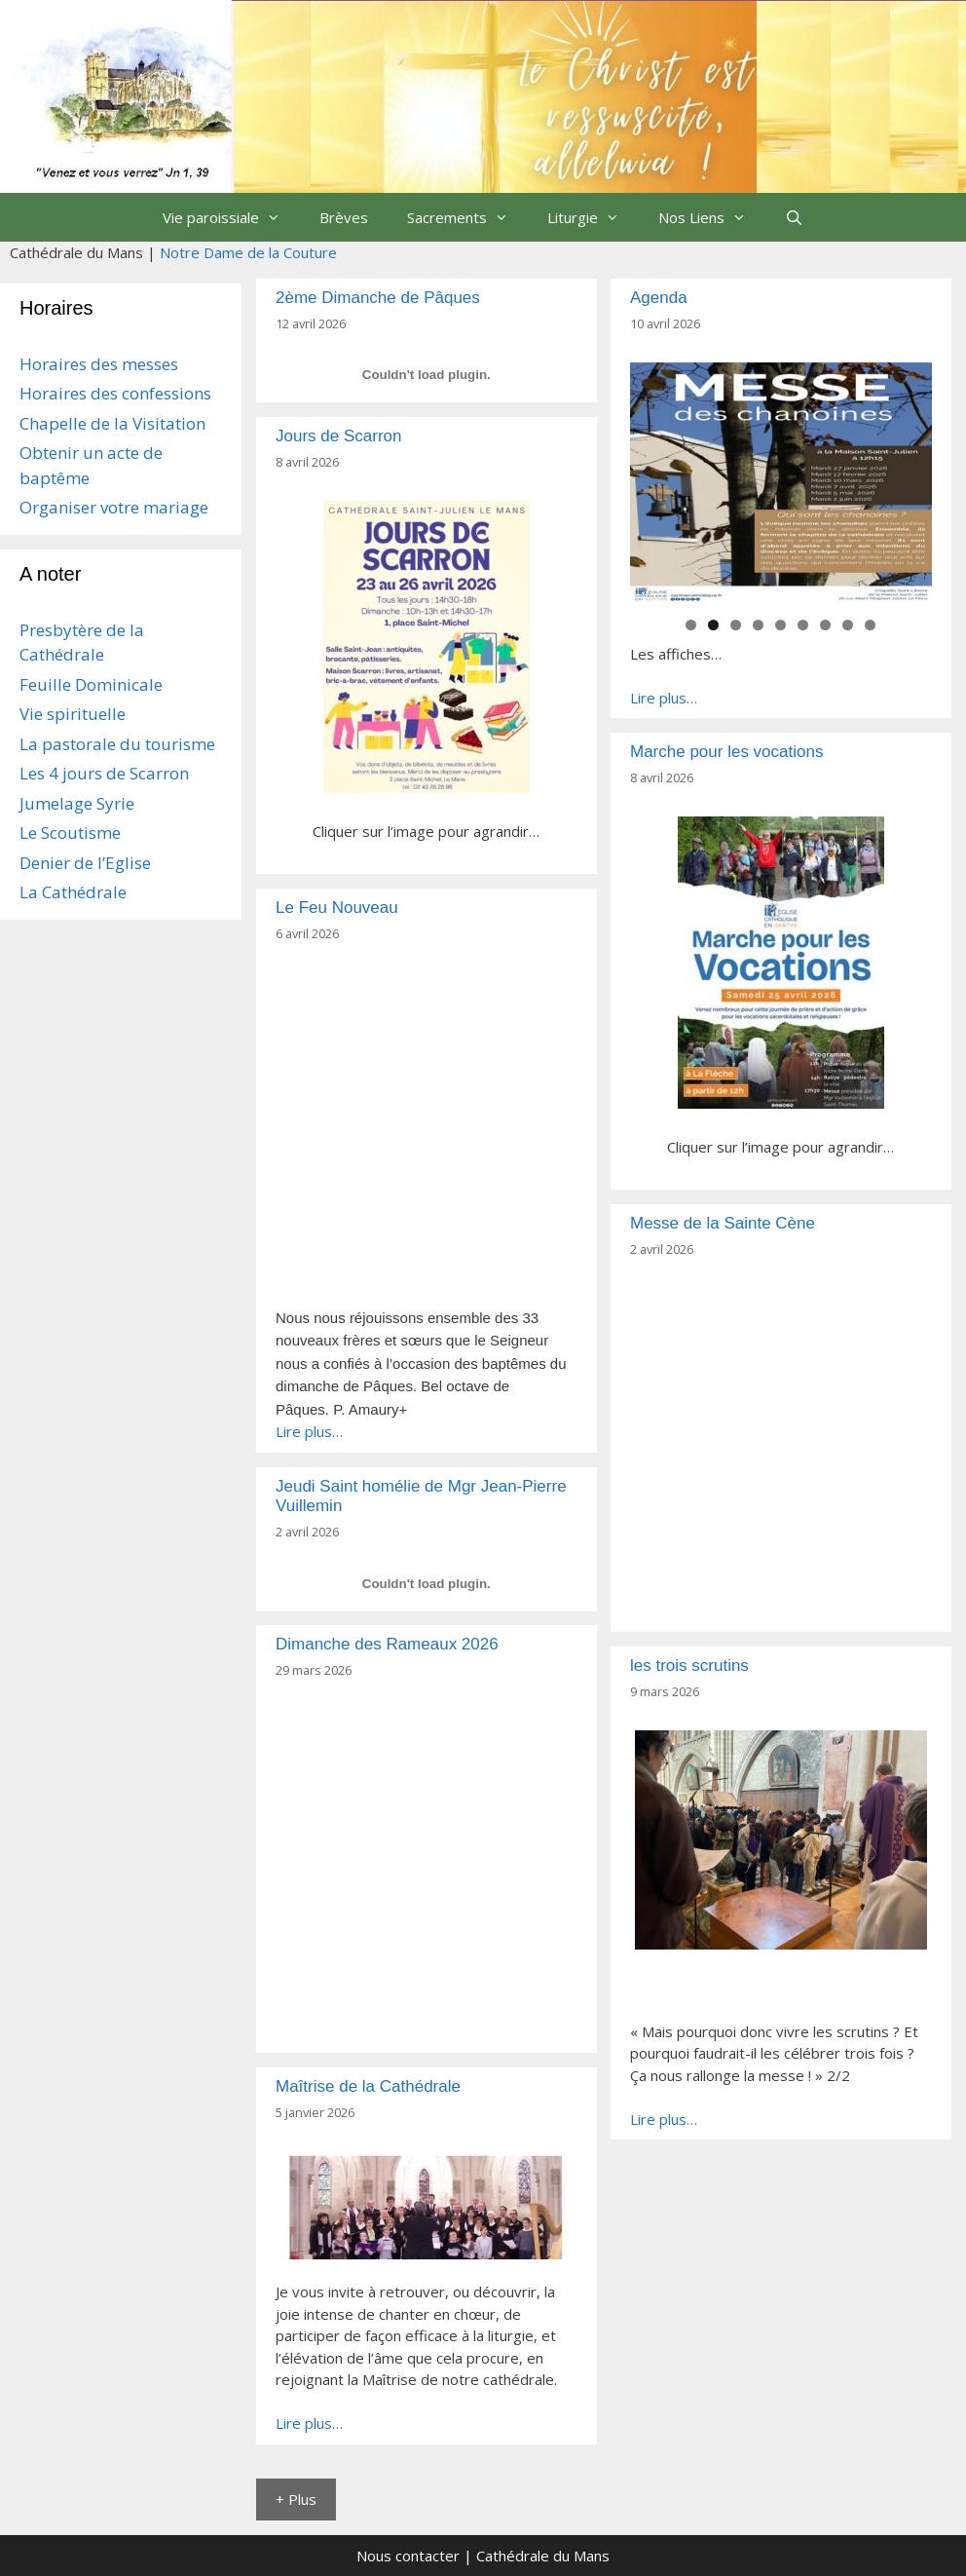 The width and height of the screenshot is (966, 2576). Describe the element at coordinates (115, 393) in the screenshot. I see `Horaires des confessions` at that location.